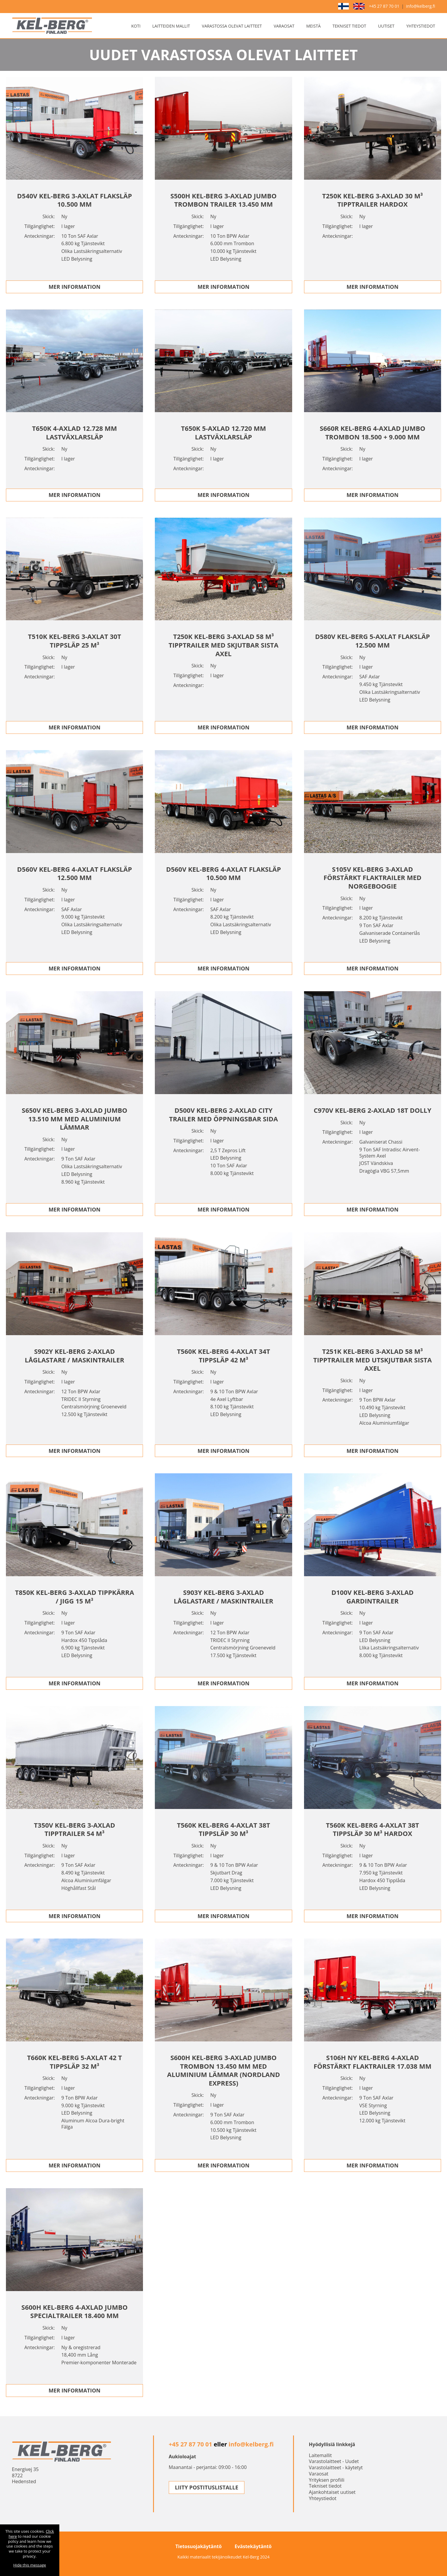 The height and width of the screenshot is (2576, 447). I want to click on D100V KEL-BERG 3-AXLAD GARDINTRAILER, so click(372, 1596).